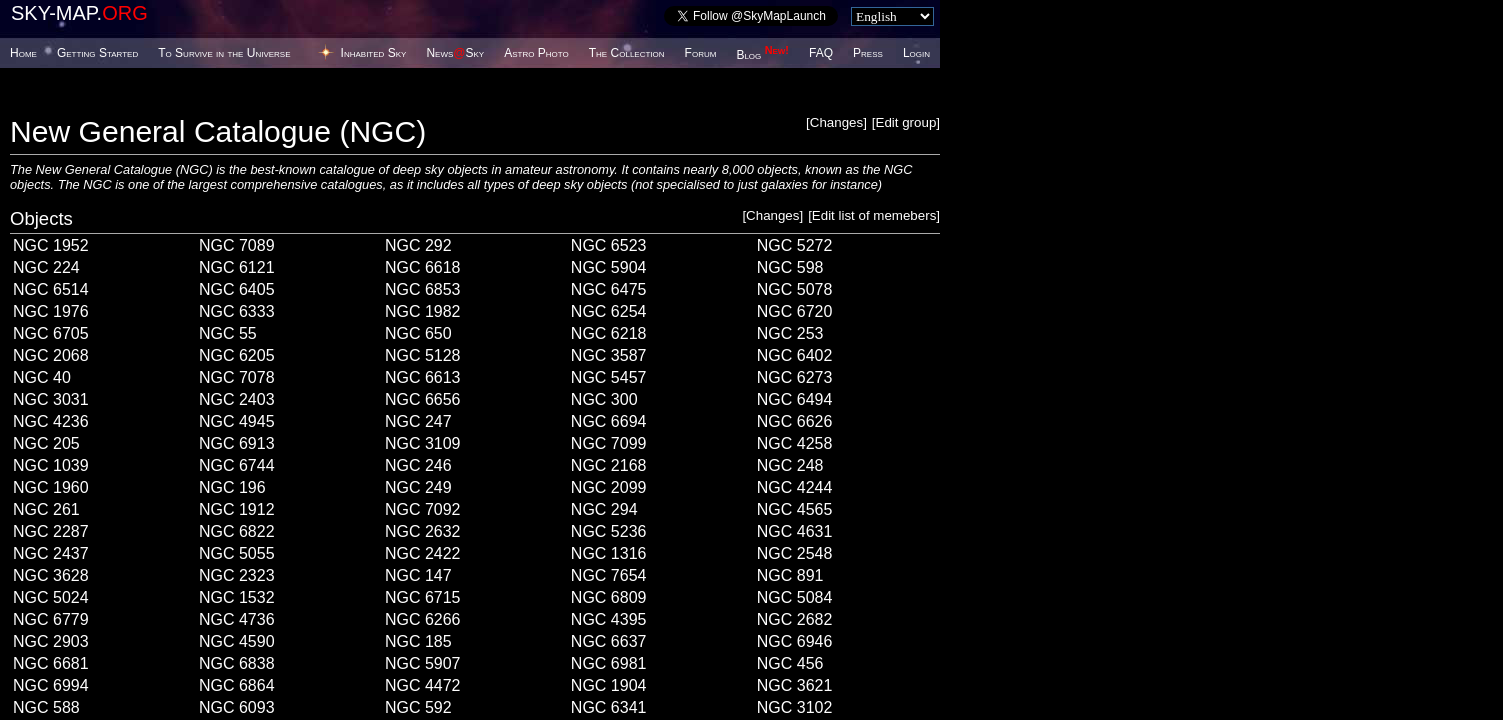 This screenshot has height=720, width=1503. What do you see at coordinates (232, 487) in the screenshot?
I see `NGC 196` at bounding box center [232, 487].